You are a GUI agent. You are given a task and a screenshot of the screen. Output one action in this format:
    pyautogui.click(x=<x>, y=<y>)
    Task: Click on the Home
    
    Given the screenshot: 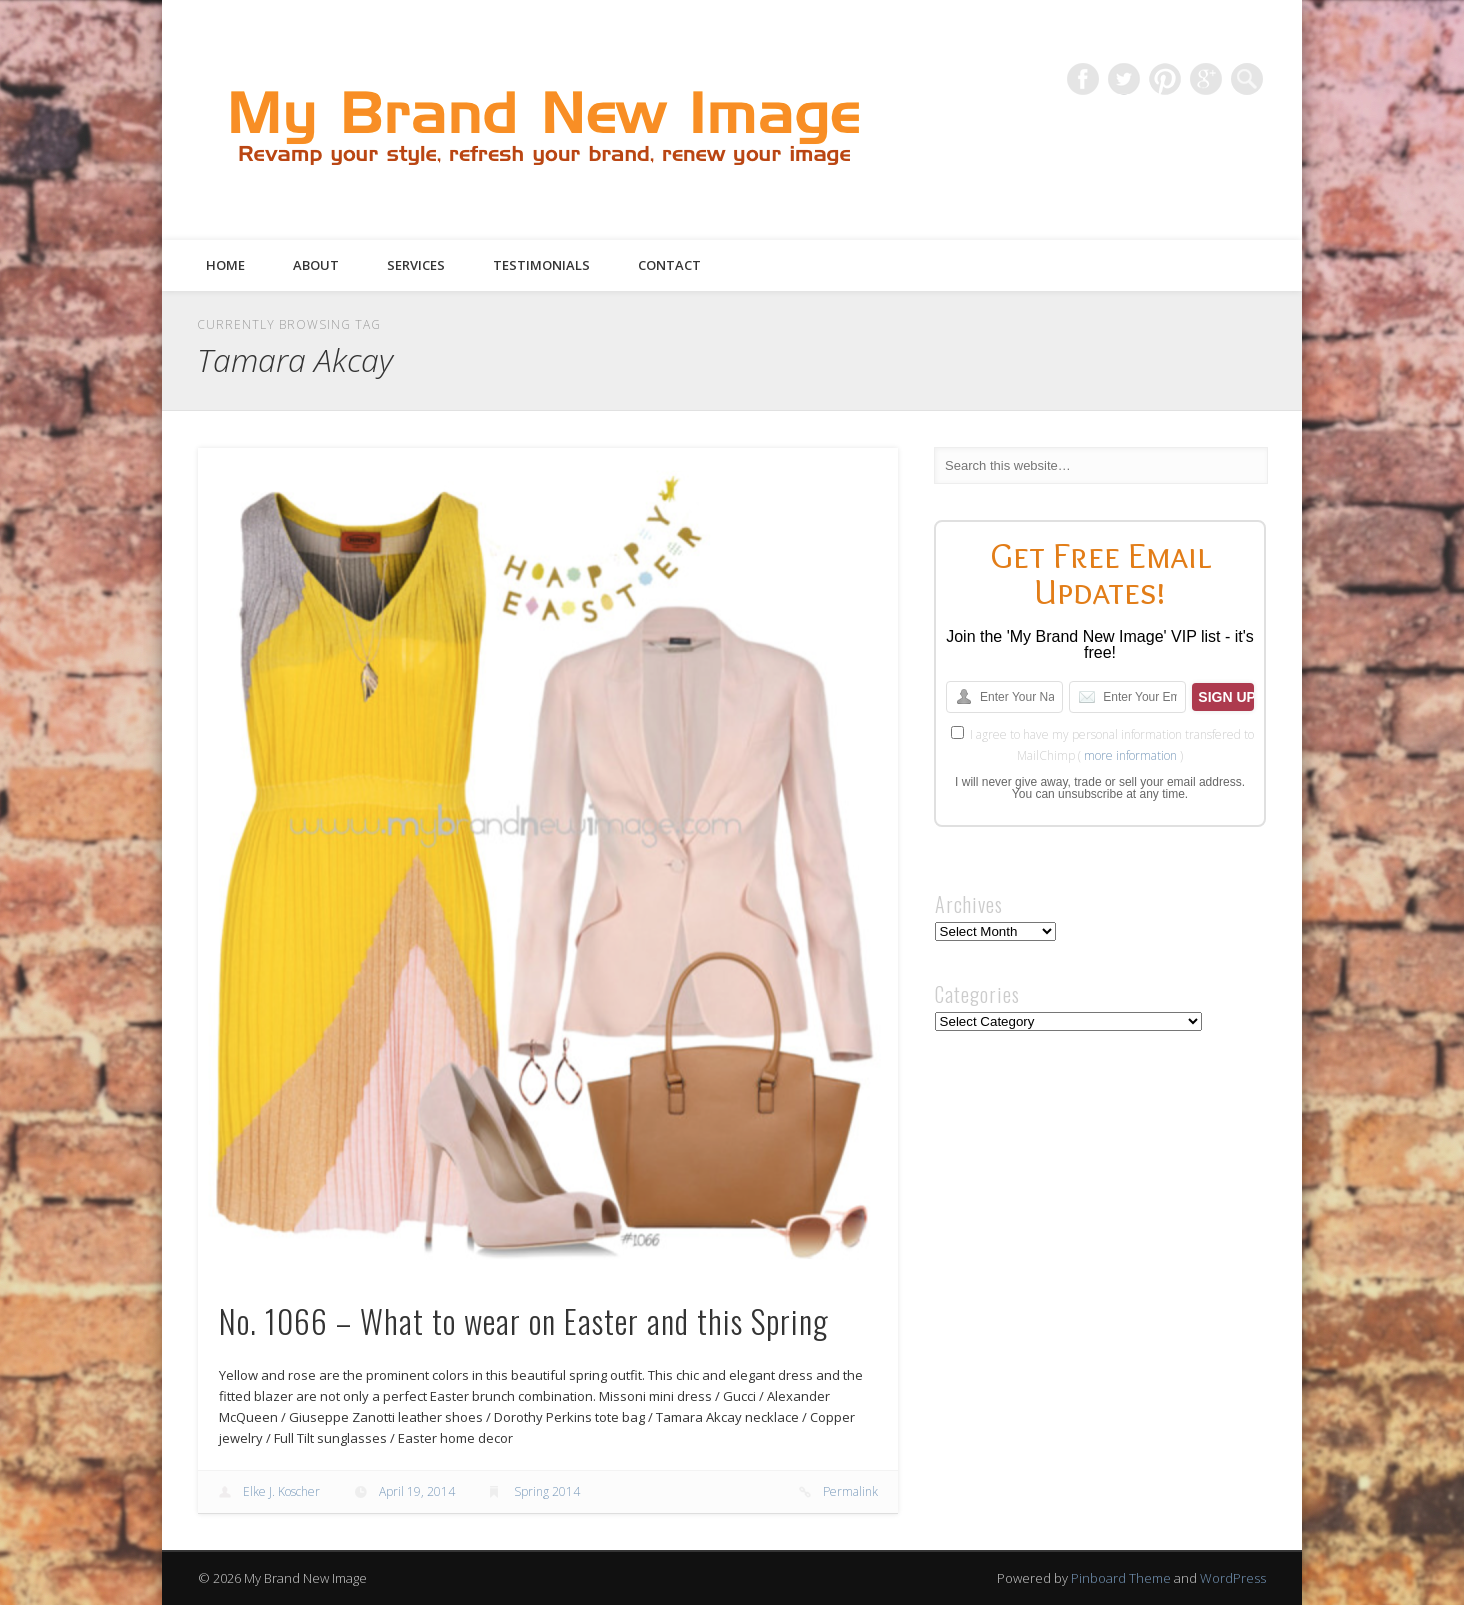 What is the action you would take?
    pyautogui.click(x=225, y=265)
    